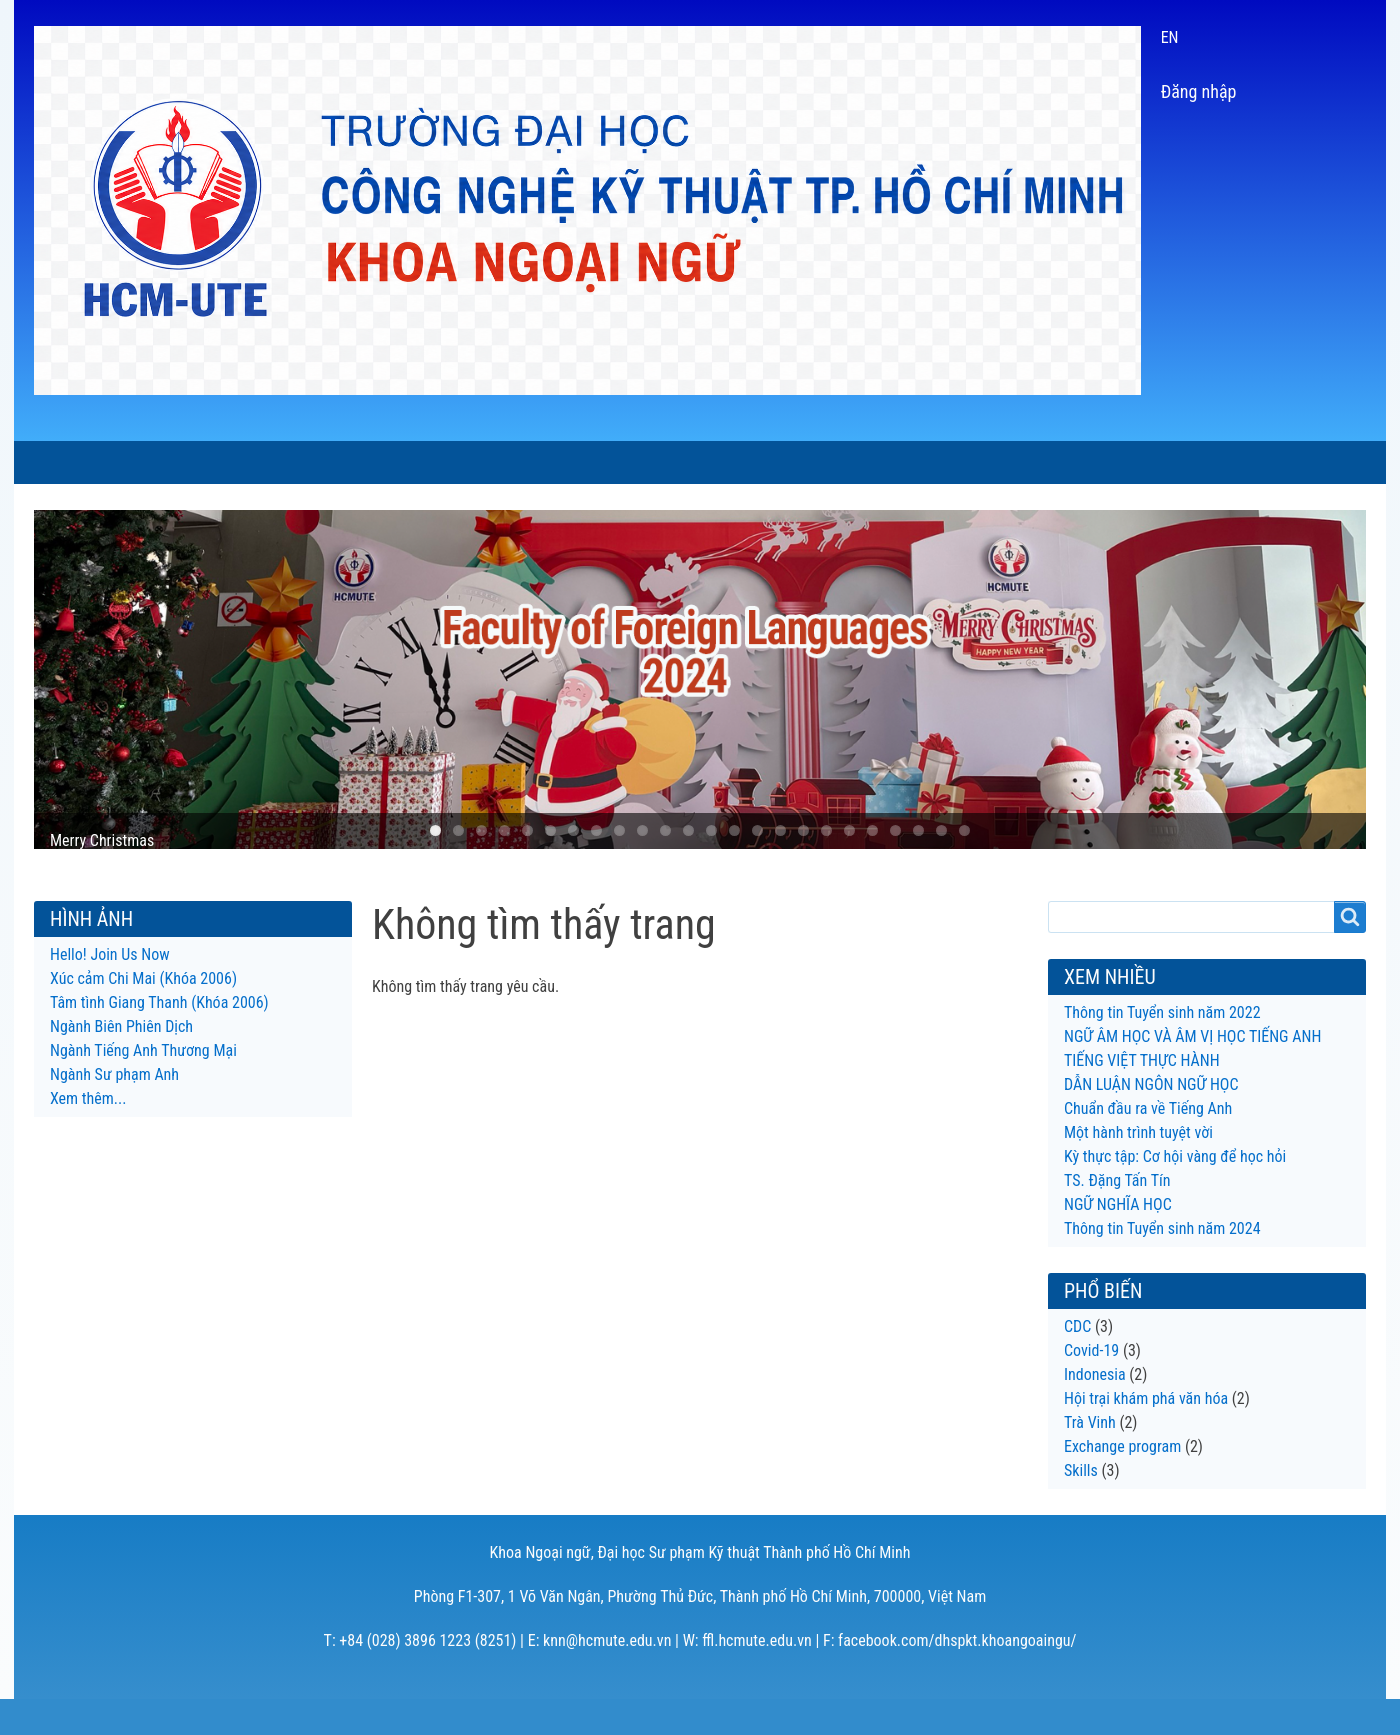 This screenshot has width=1400, height=1735. I want to click on 15, so click(757, 866).